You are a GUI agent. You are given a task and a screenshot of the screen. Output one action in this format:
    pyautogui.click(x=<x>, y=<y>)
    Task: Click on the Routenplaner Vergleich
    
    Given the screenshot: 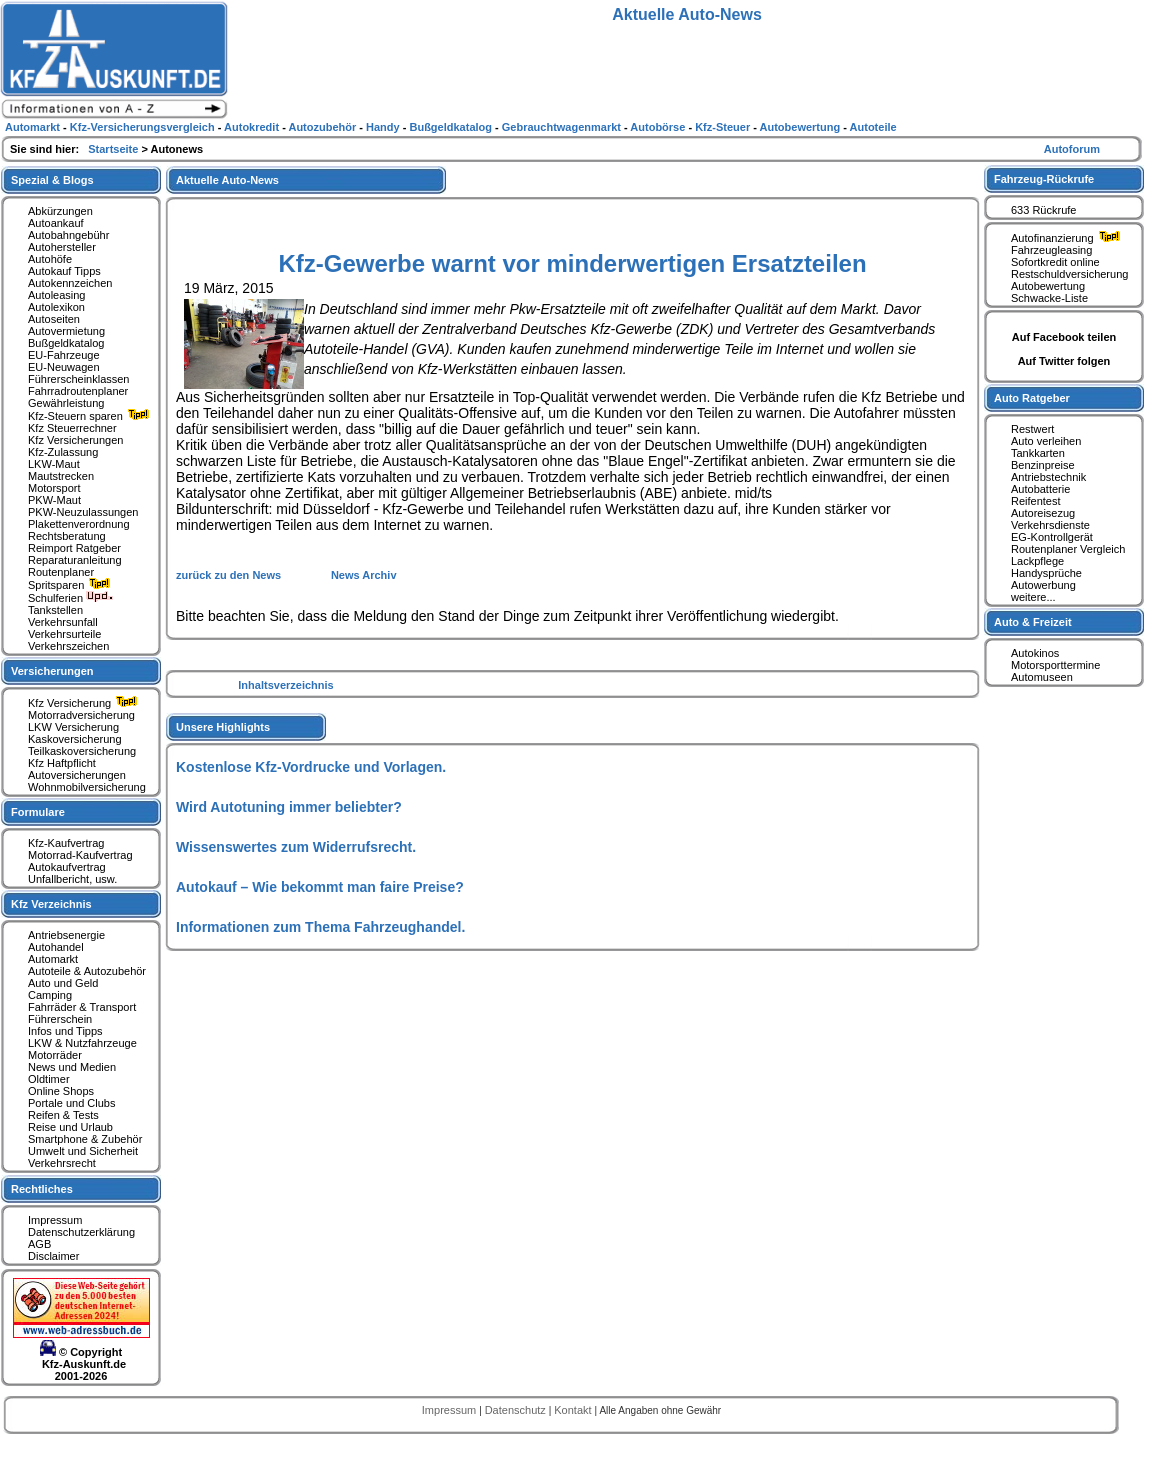 What is the action you would take?
    pyautogui.click(x=1068, y=549)
    